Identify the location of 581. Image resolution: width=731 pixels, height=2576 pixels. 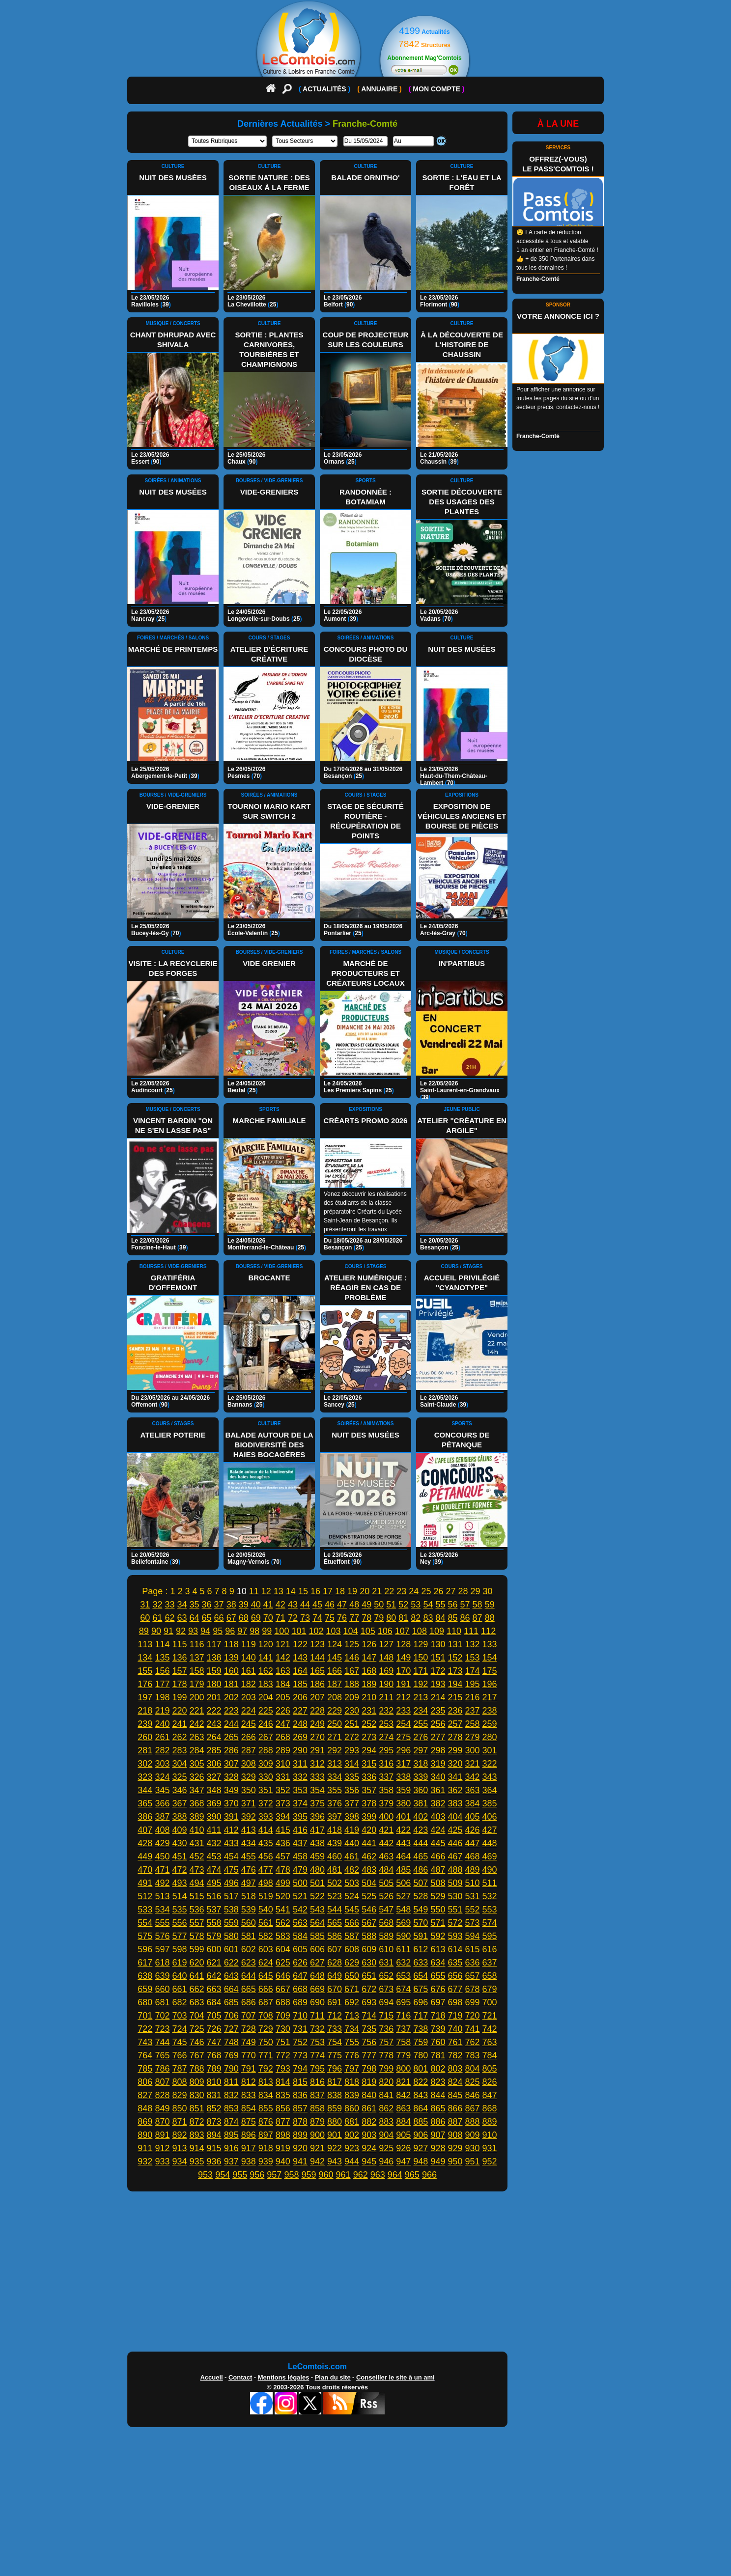
(248, 1936).